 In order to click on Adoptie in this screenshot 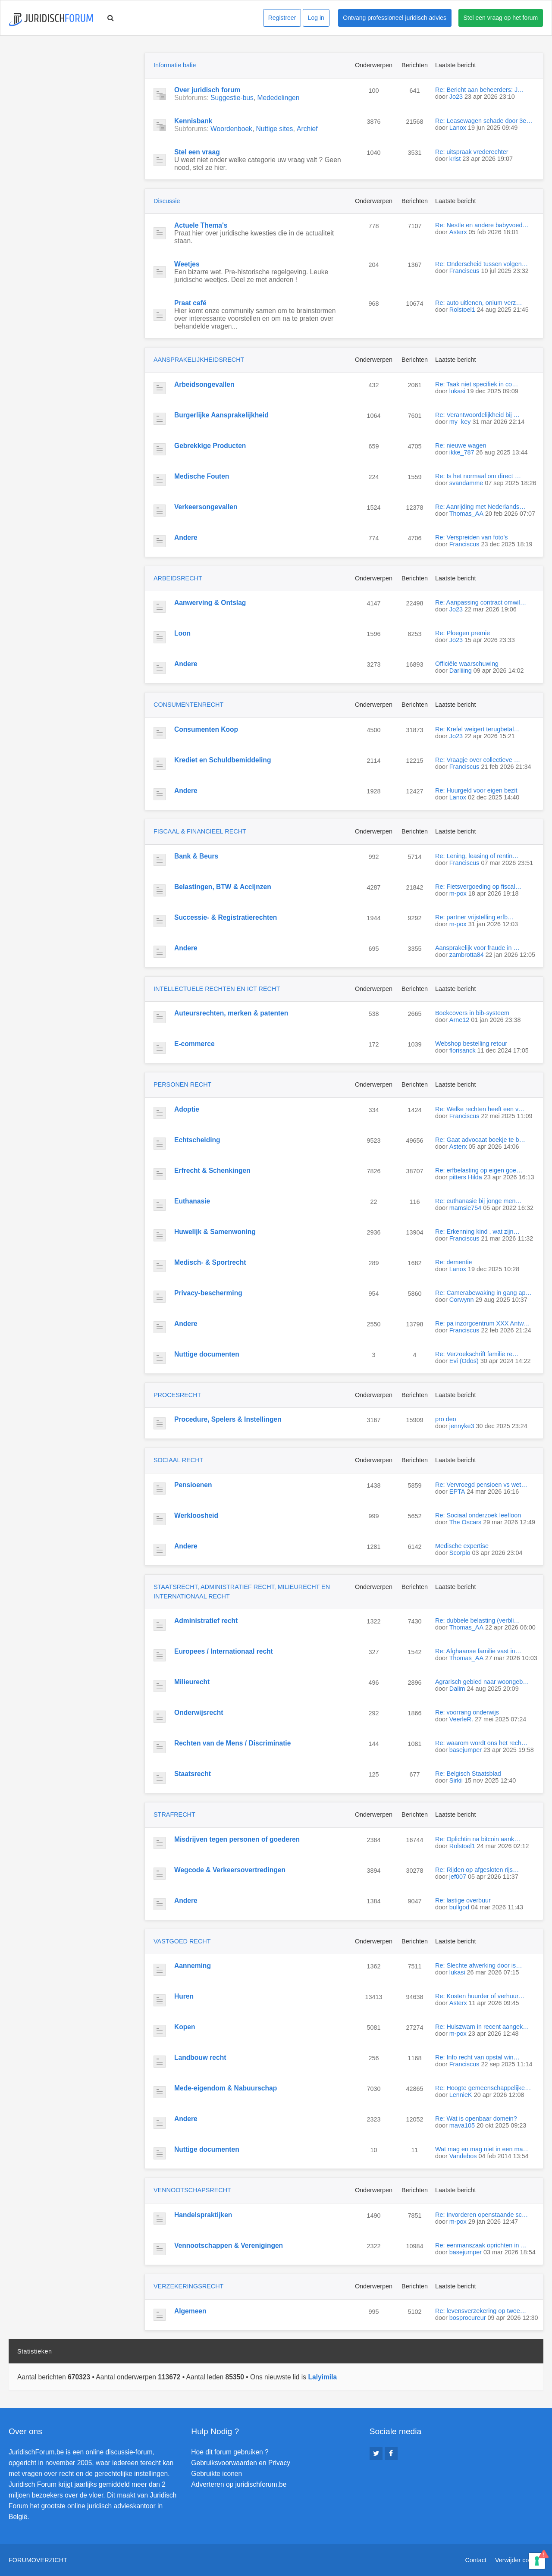, I will do `click(186, 1109)`.